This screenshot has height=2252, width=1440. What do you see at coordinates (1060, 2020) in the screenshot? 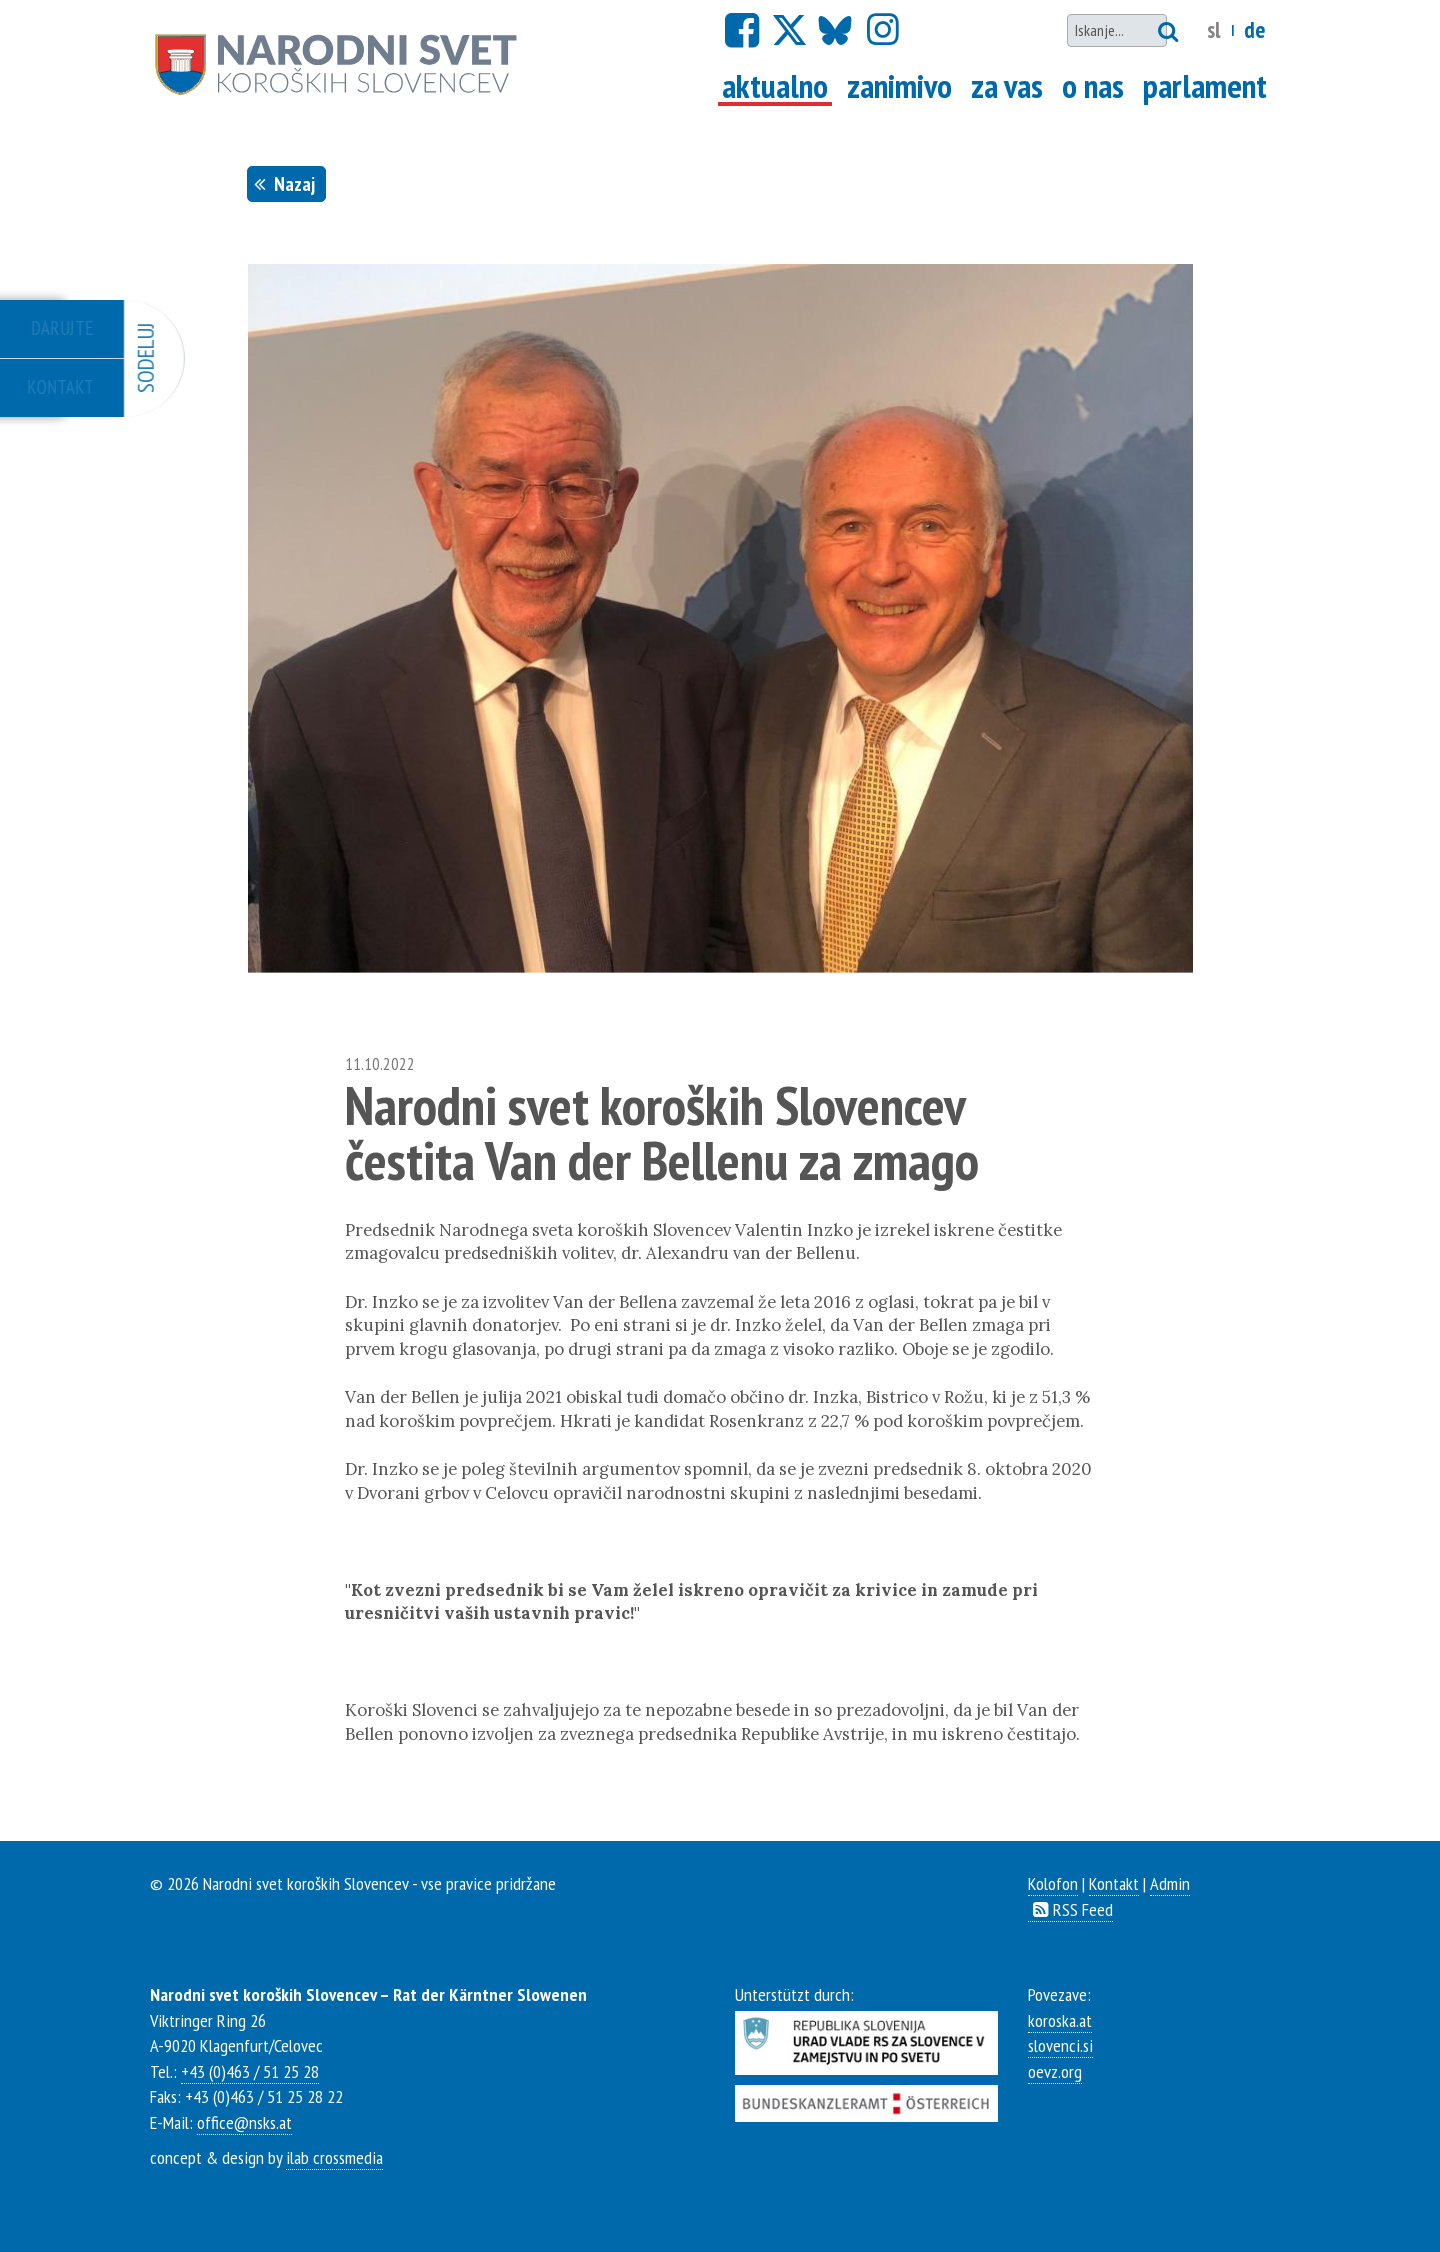
I see `koroska.at` at bounding box center [1060, 2020].